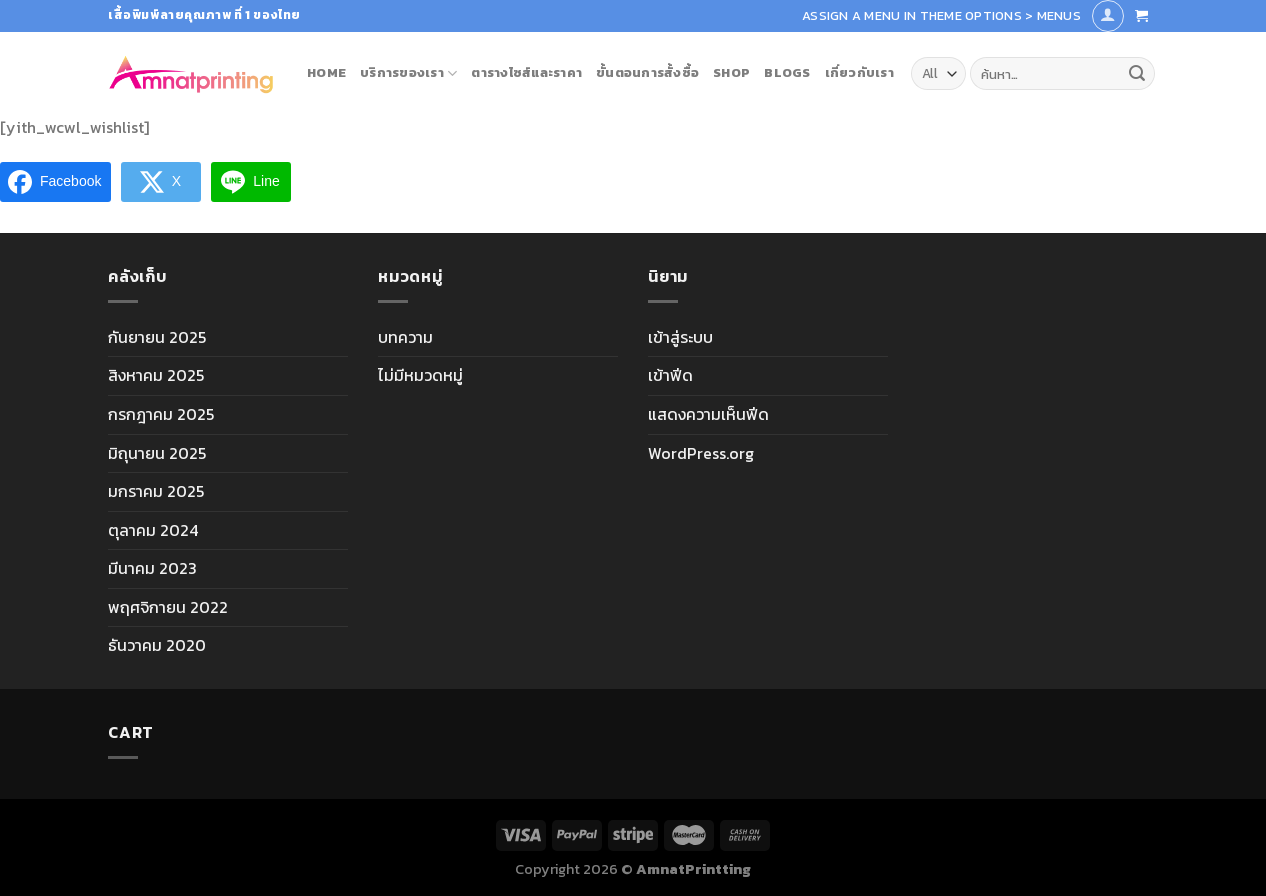  Describe the element at coordinates (941, 15) in the screenshot. I see `Assign a menu in Theme Options > Menus` at that location.